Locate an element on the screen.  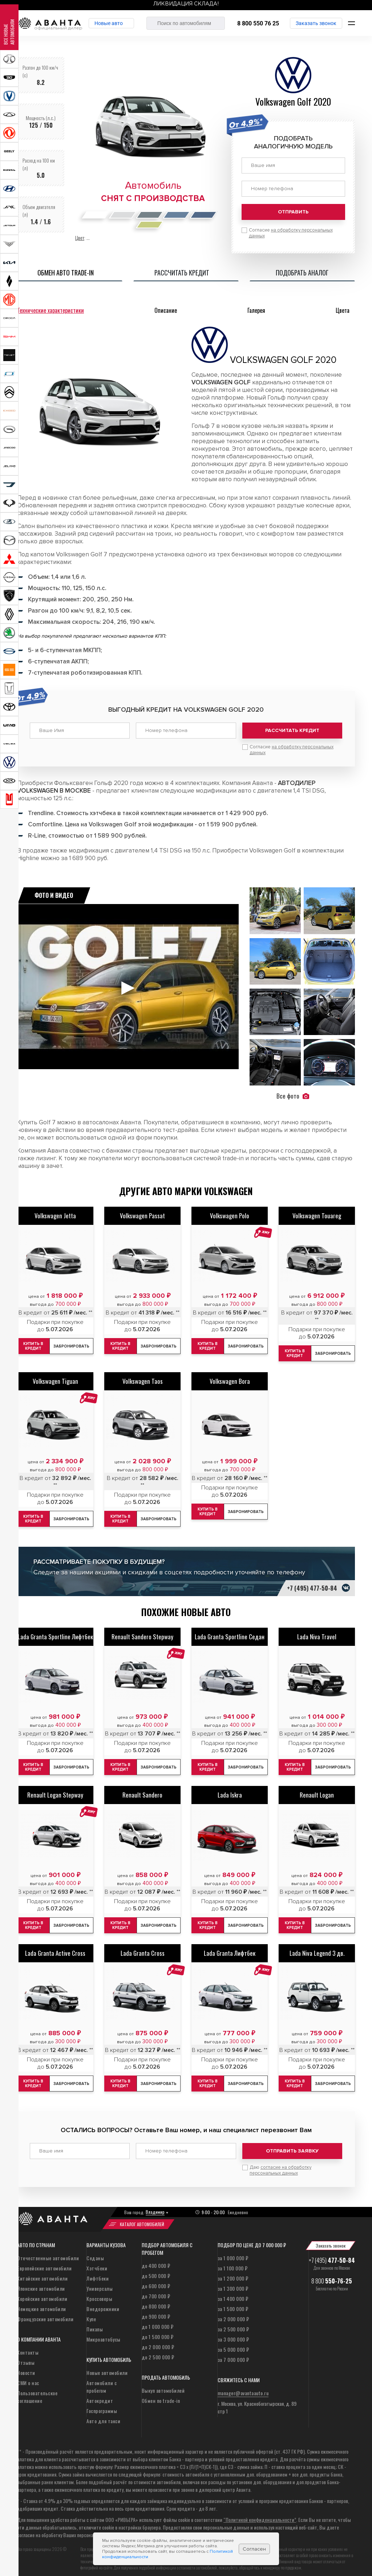
Согласен is located at coordinates (254, 2549).